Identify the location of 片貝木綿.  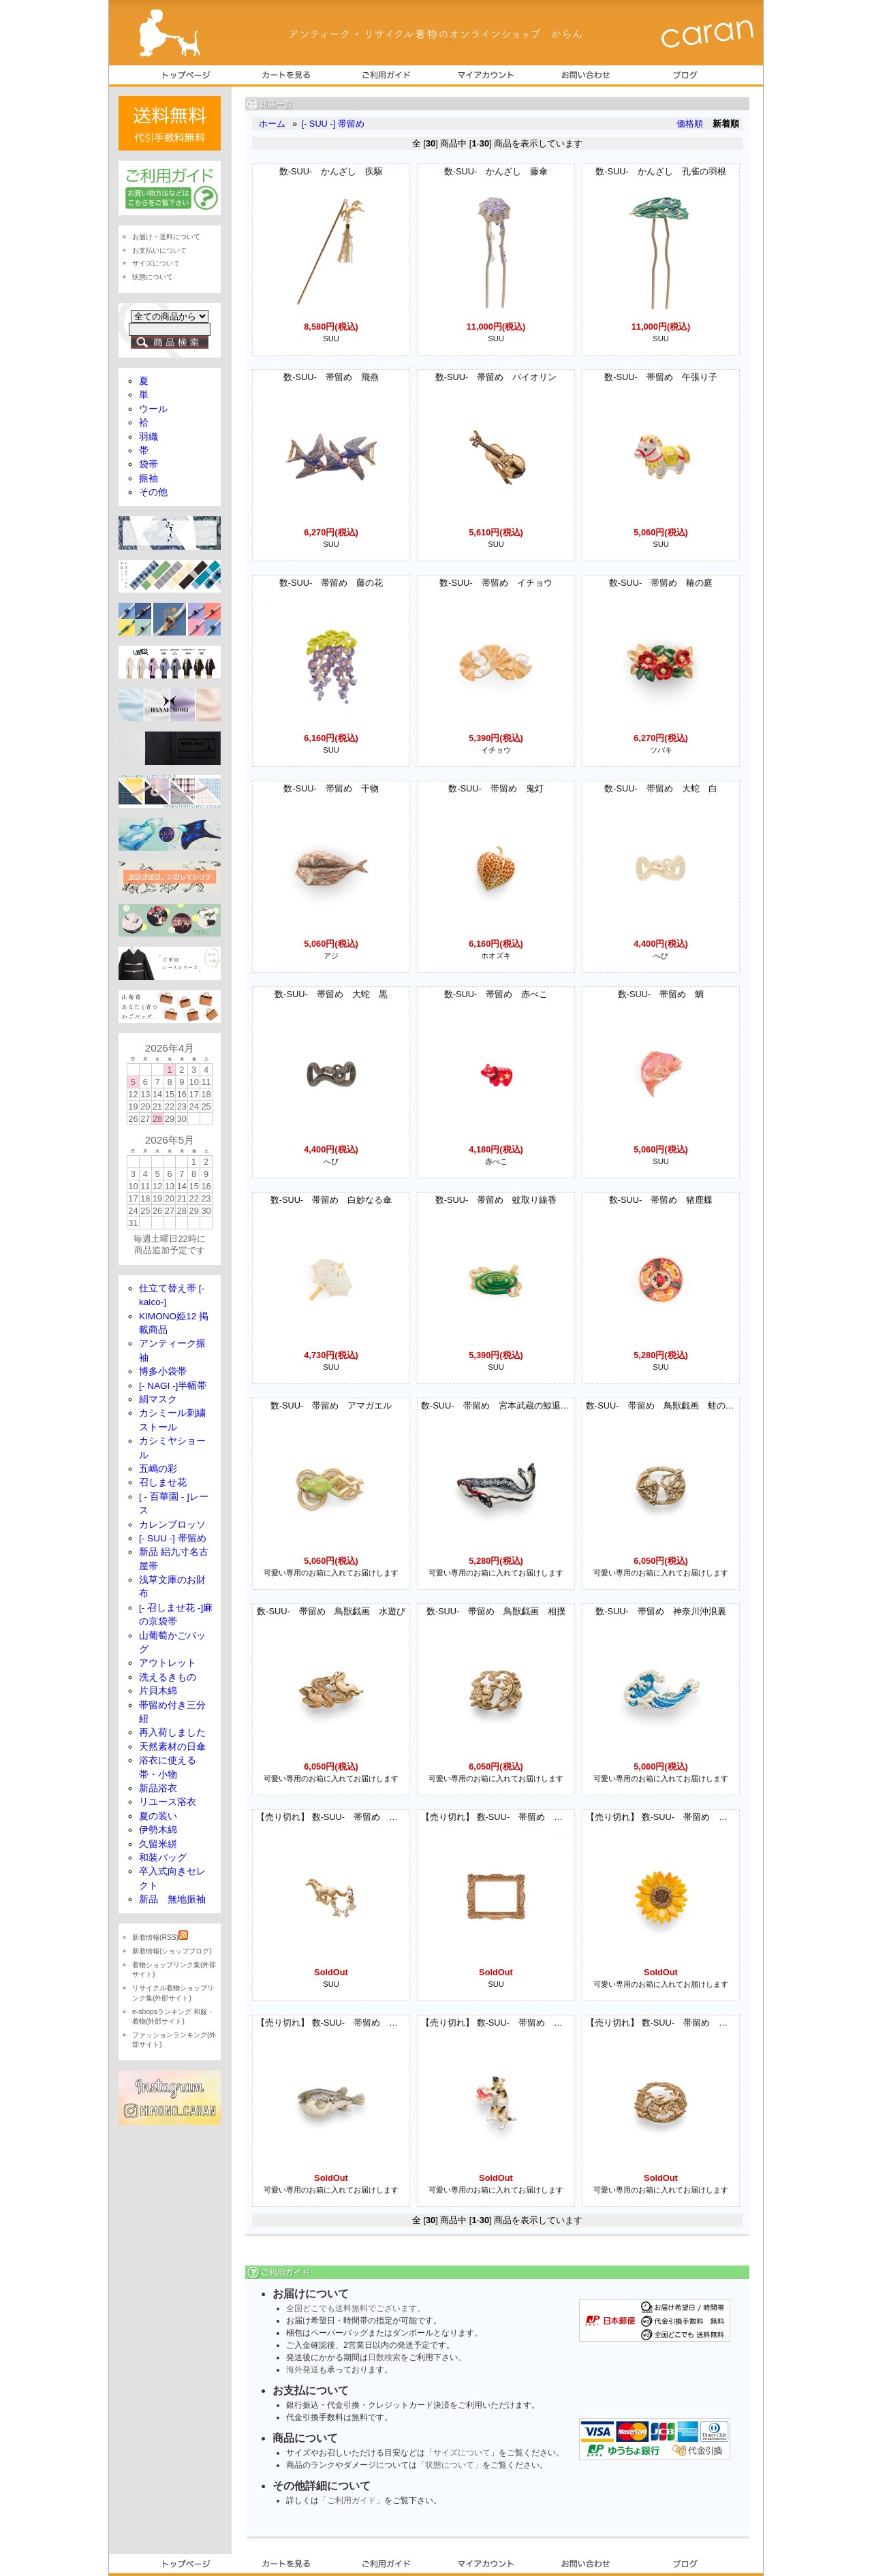
(158, 1691).